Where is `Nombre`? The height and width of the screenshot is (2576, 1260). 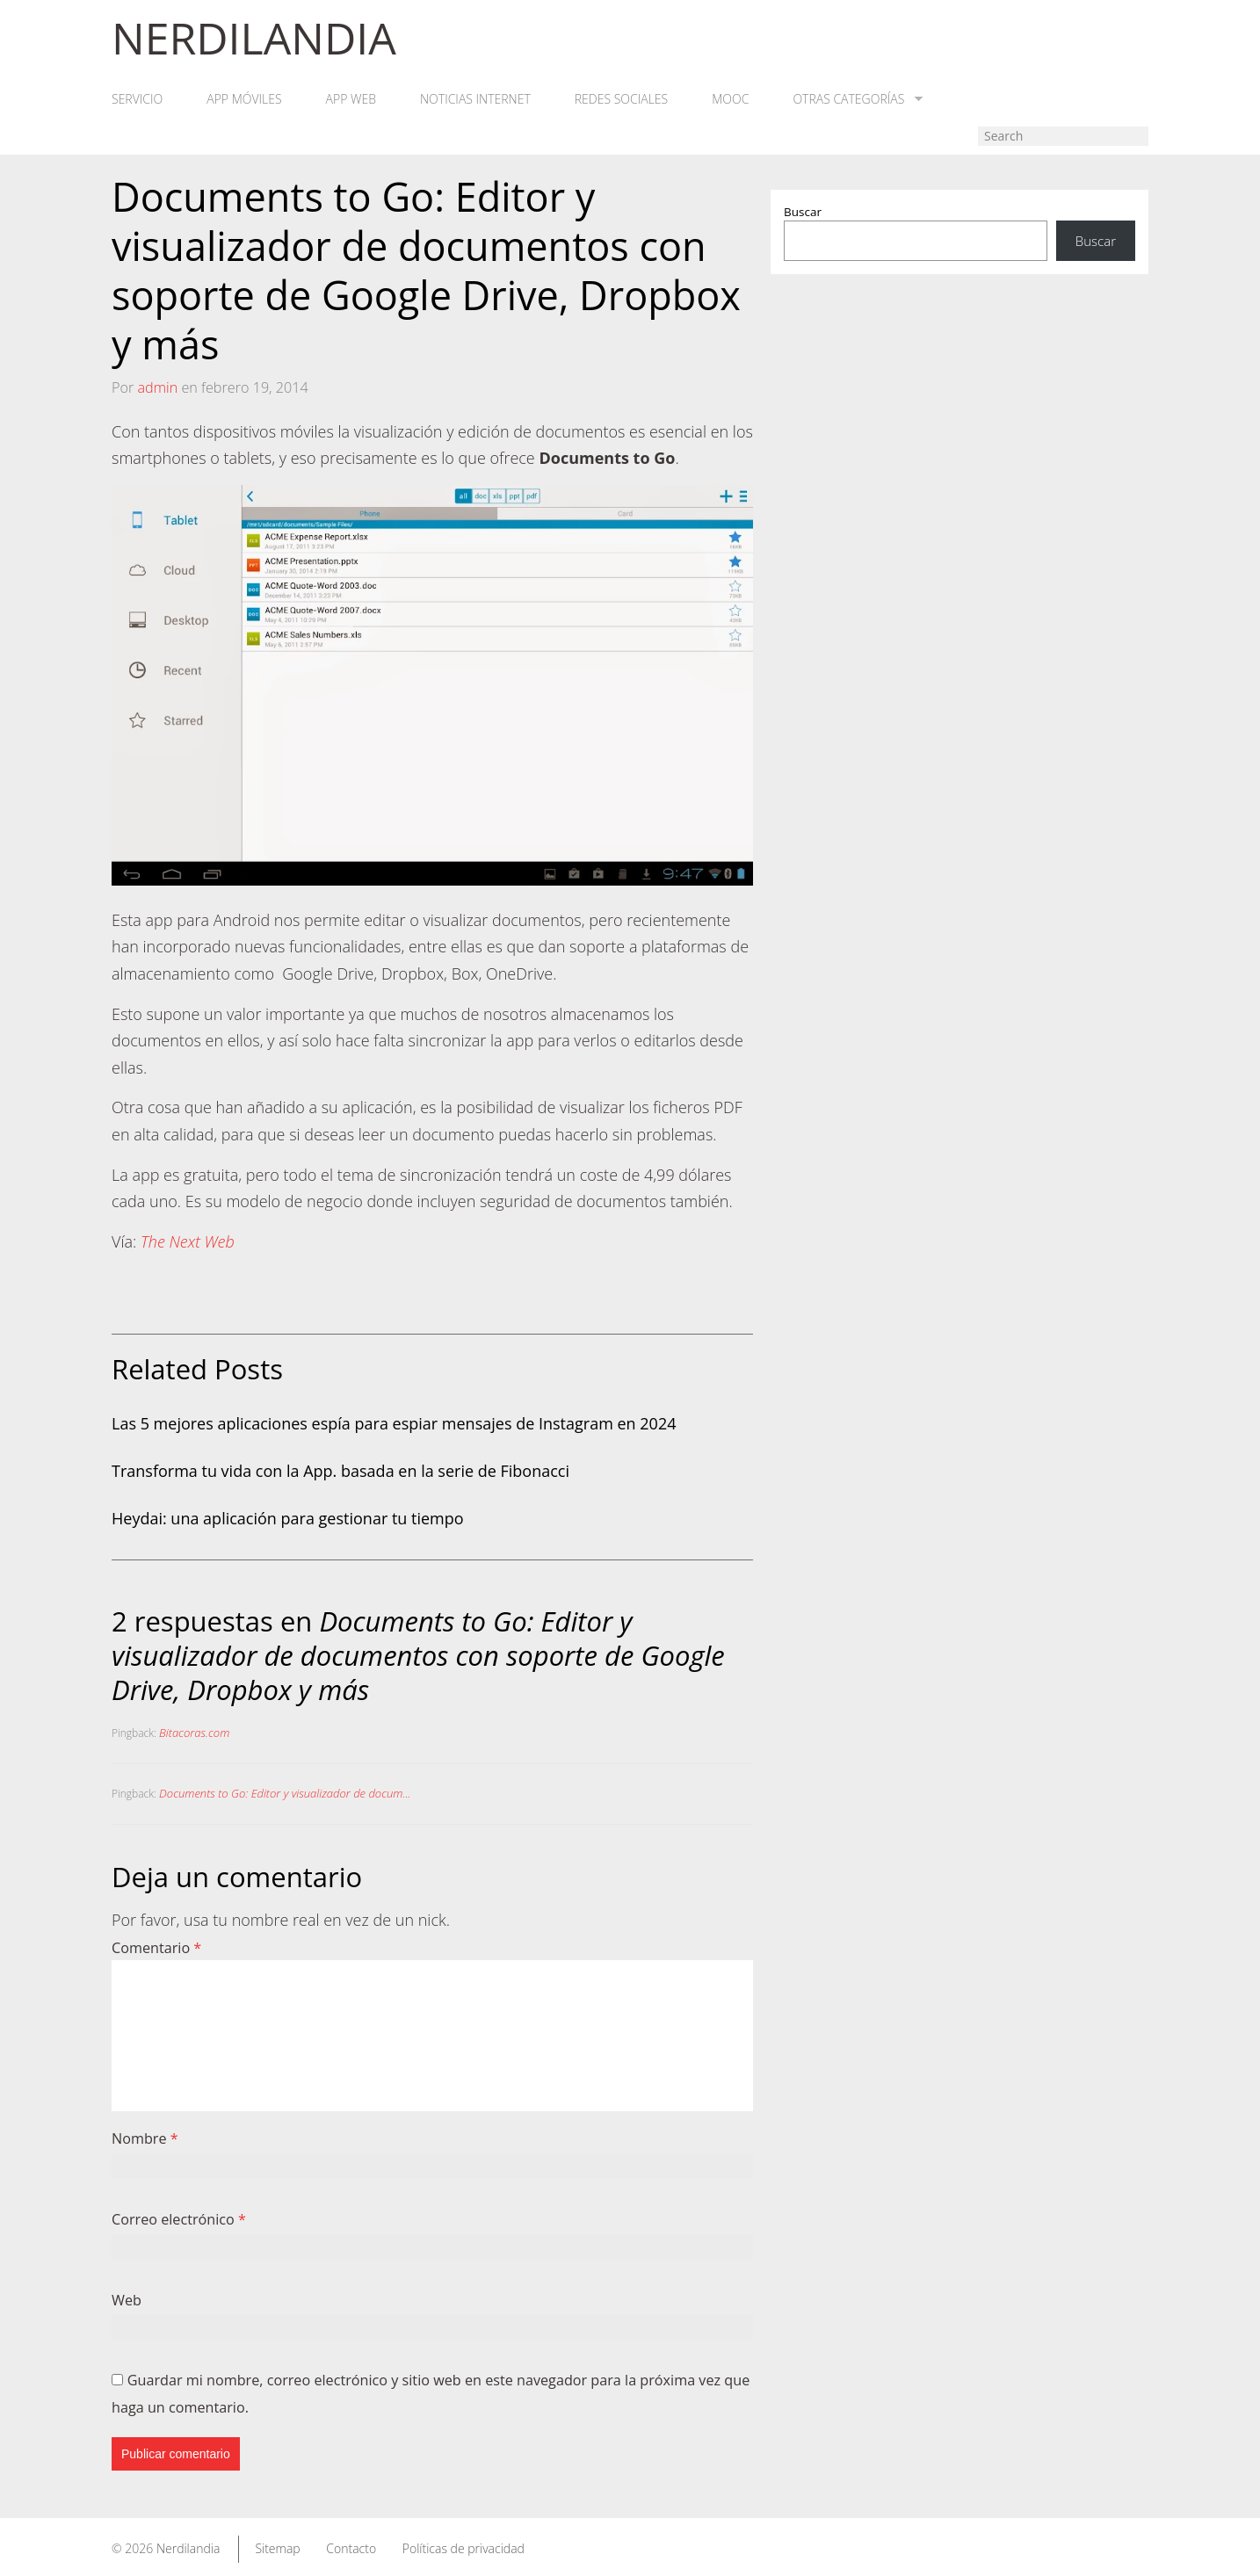 Nombre is located at coordinates (145, 2138).